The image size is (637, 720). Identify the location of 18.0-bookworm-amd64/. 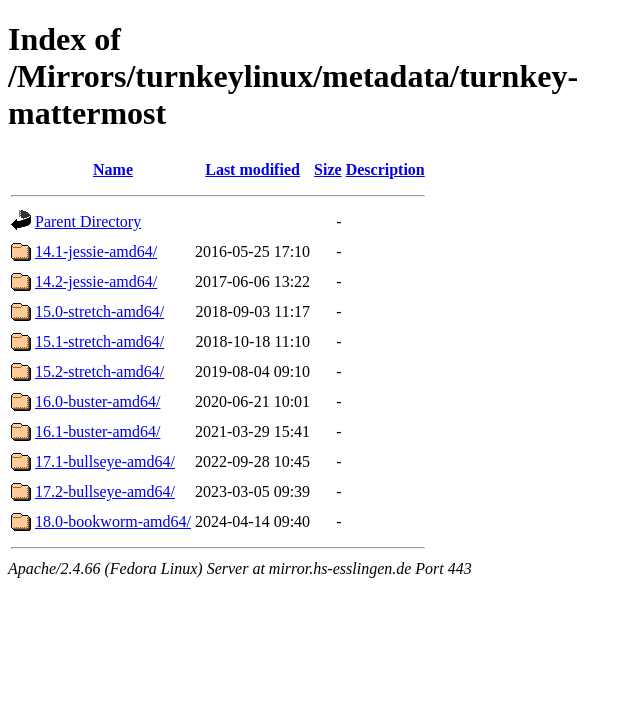
(113, 521).